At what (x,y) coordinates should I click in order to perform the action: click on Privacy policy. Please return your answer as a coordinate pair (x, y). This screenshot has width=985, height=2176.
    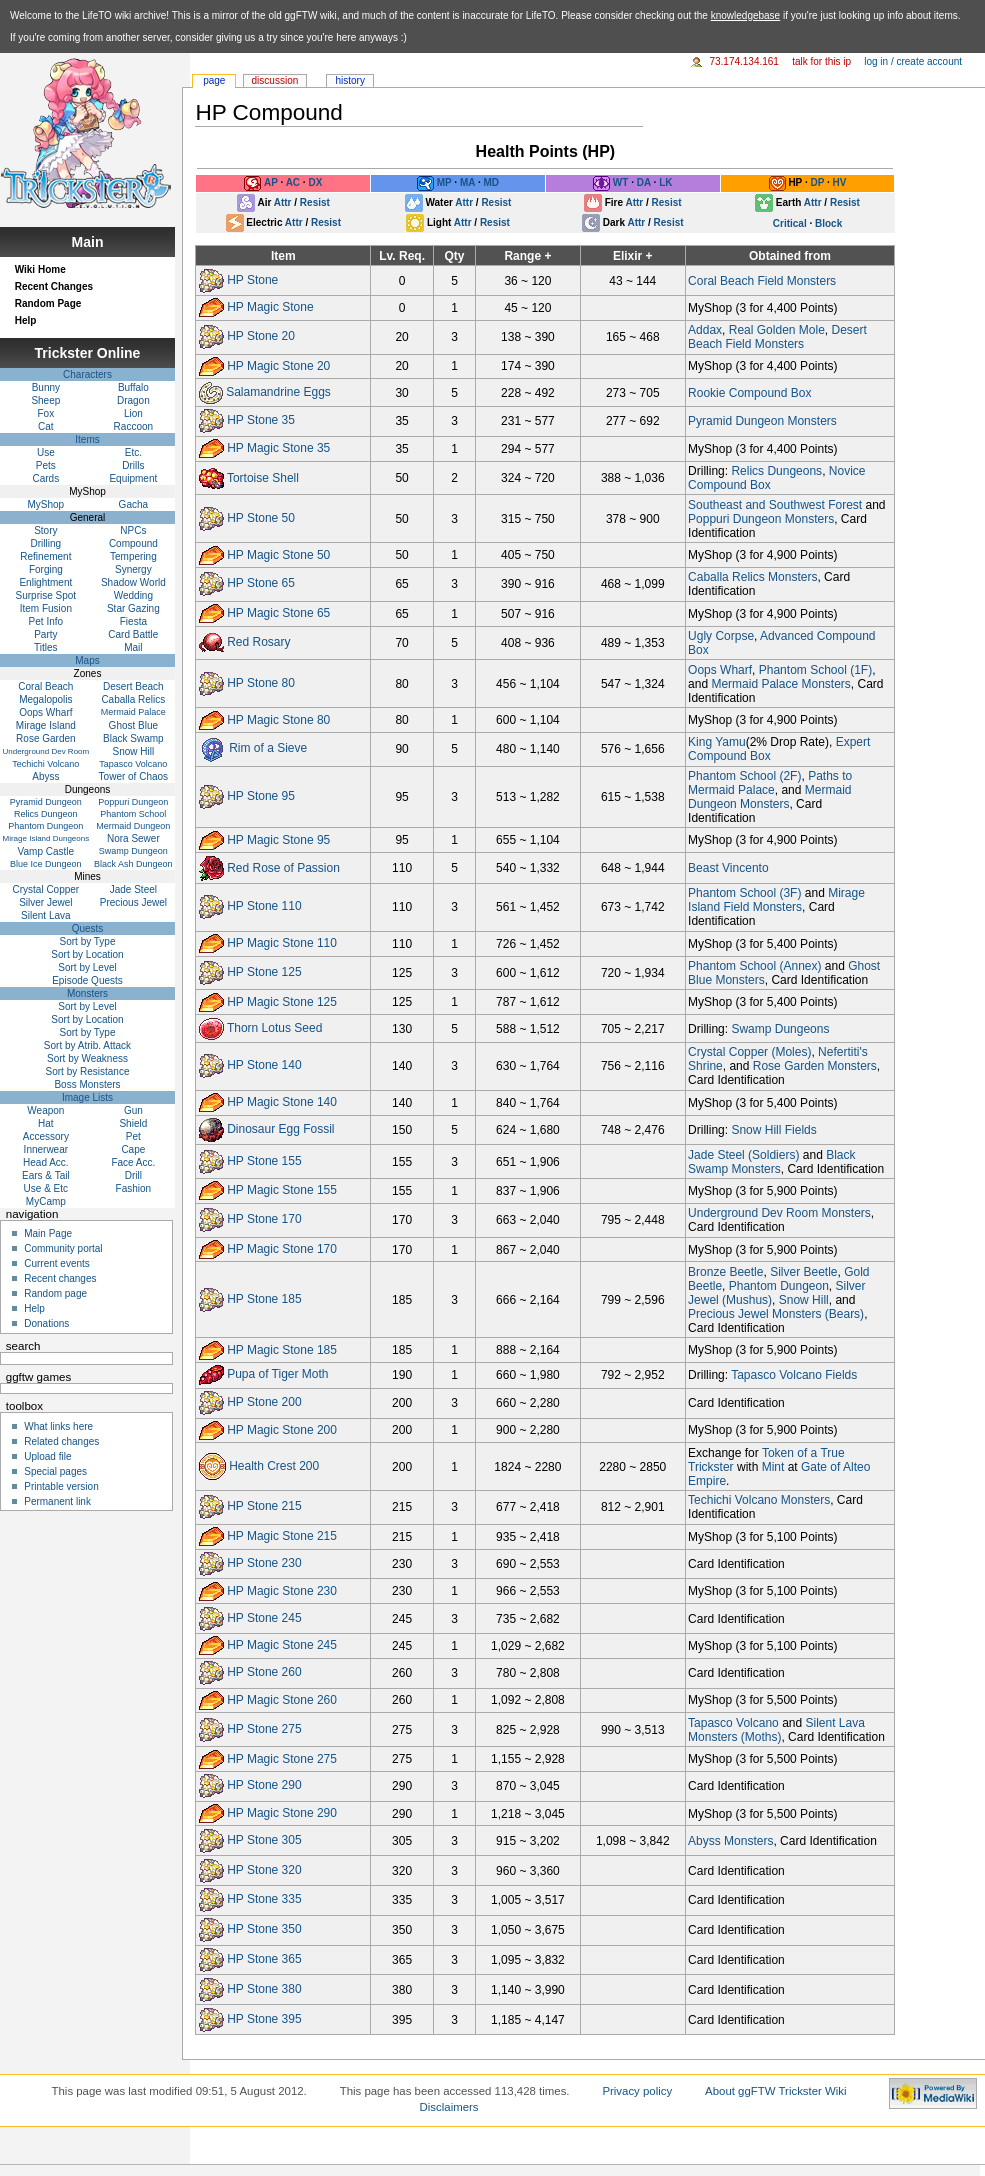
    Looking at the image, I should click on (637, 2091).